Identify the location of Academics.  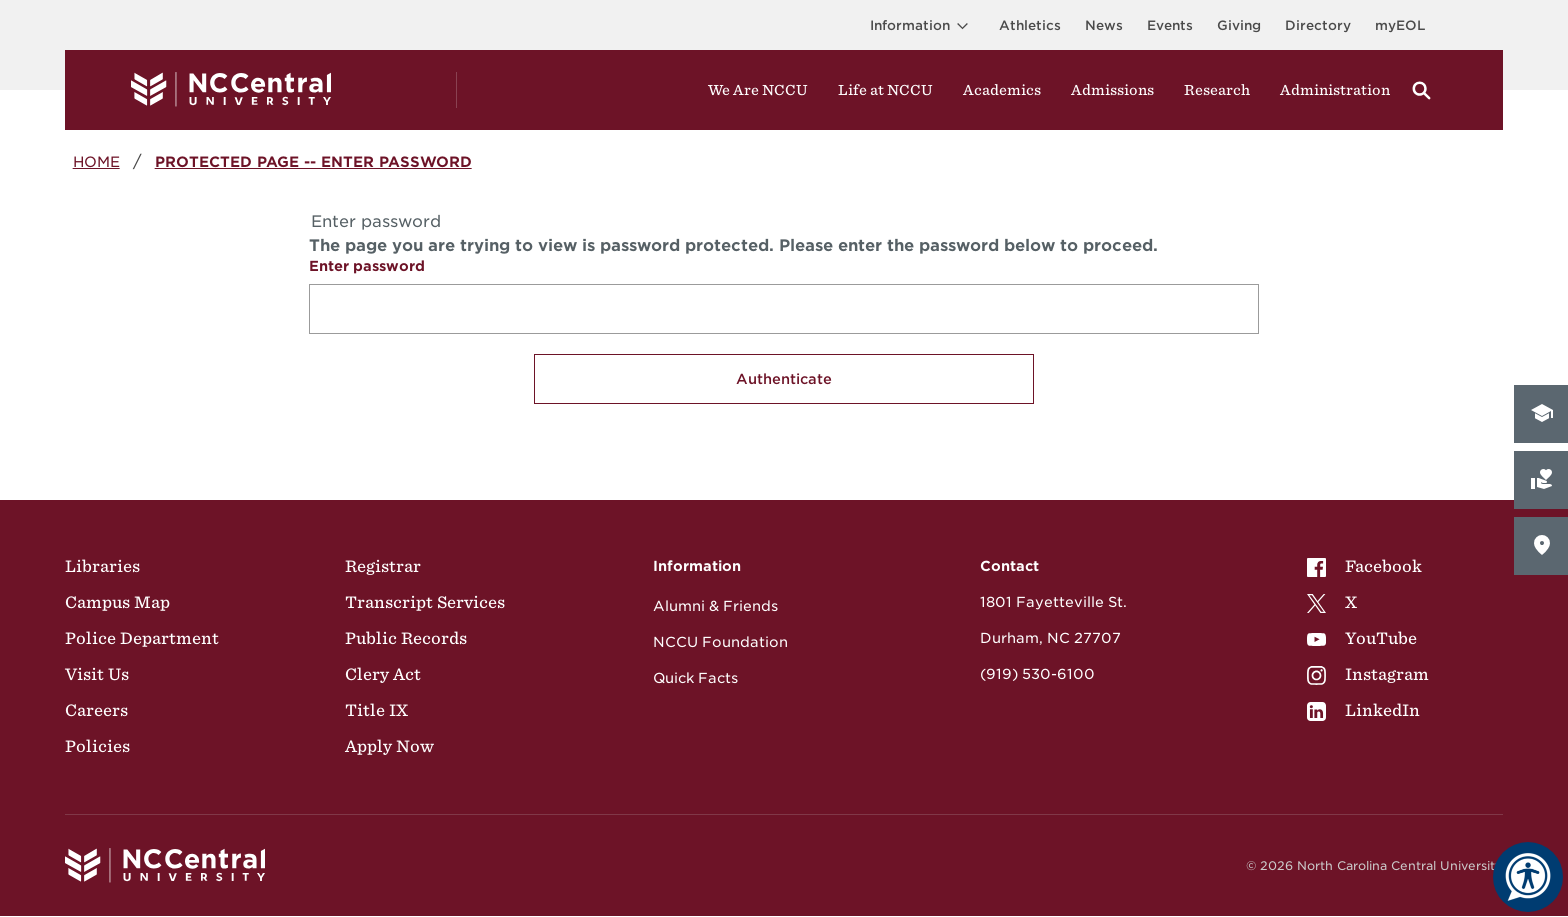
(1002, 90).